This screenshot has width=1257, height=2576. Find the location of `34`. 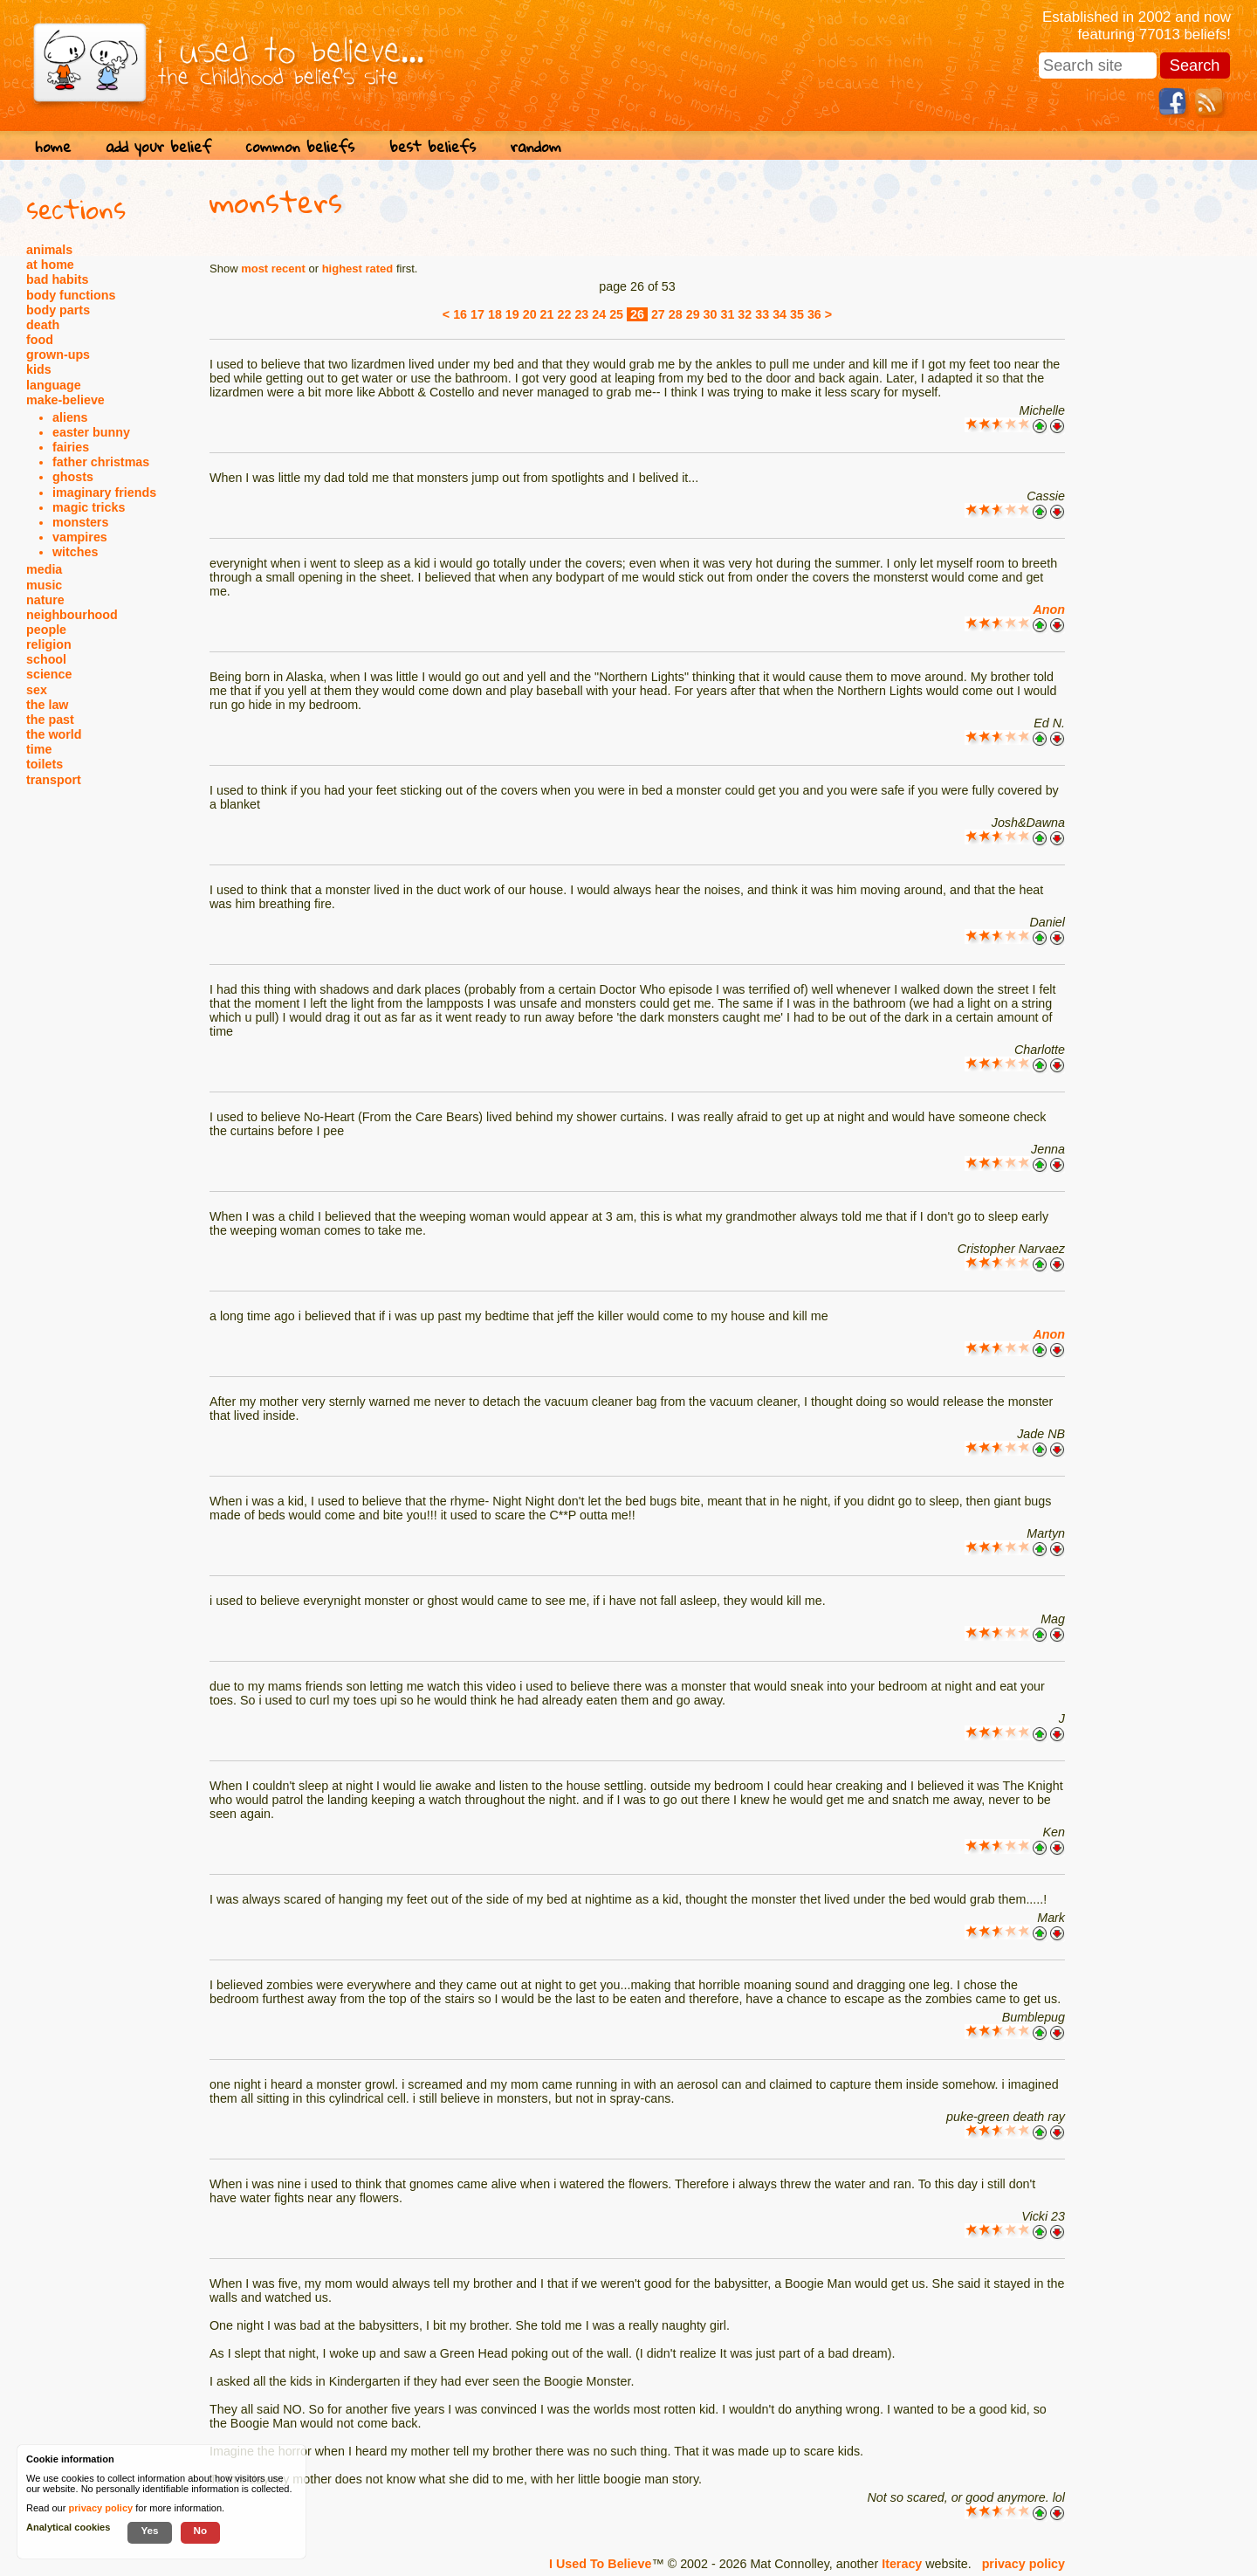

34 is located at coordinates (779, 314).